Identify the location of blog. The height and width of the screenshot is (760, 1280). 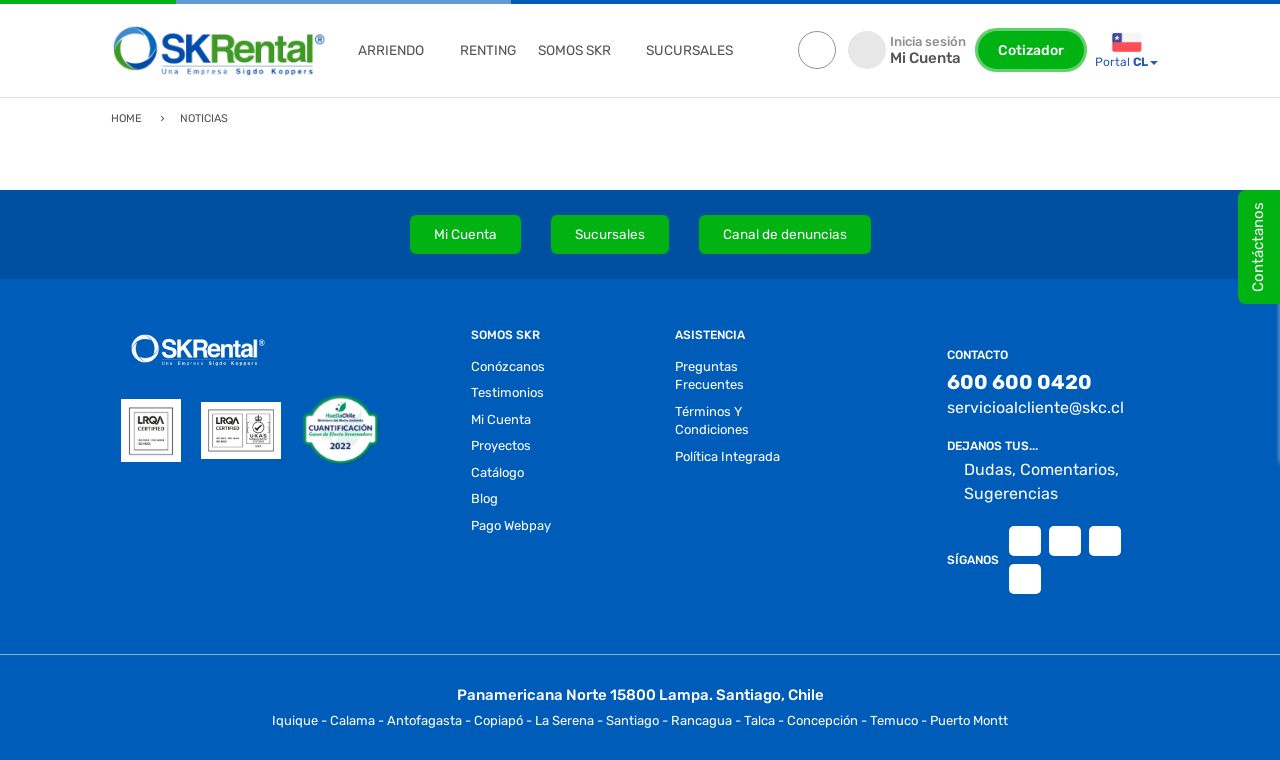
(484, 498).